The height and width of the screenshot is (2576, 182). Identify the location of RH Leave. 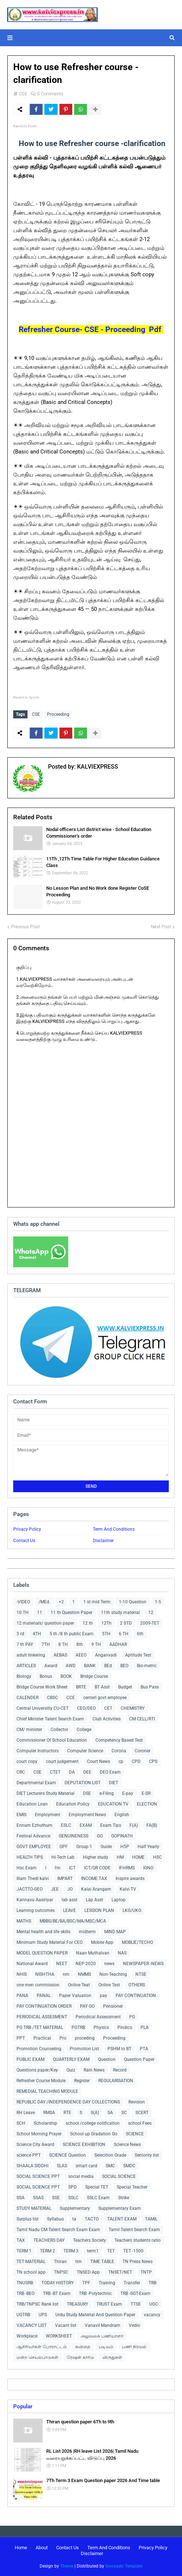
(26, 2112).